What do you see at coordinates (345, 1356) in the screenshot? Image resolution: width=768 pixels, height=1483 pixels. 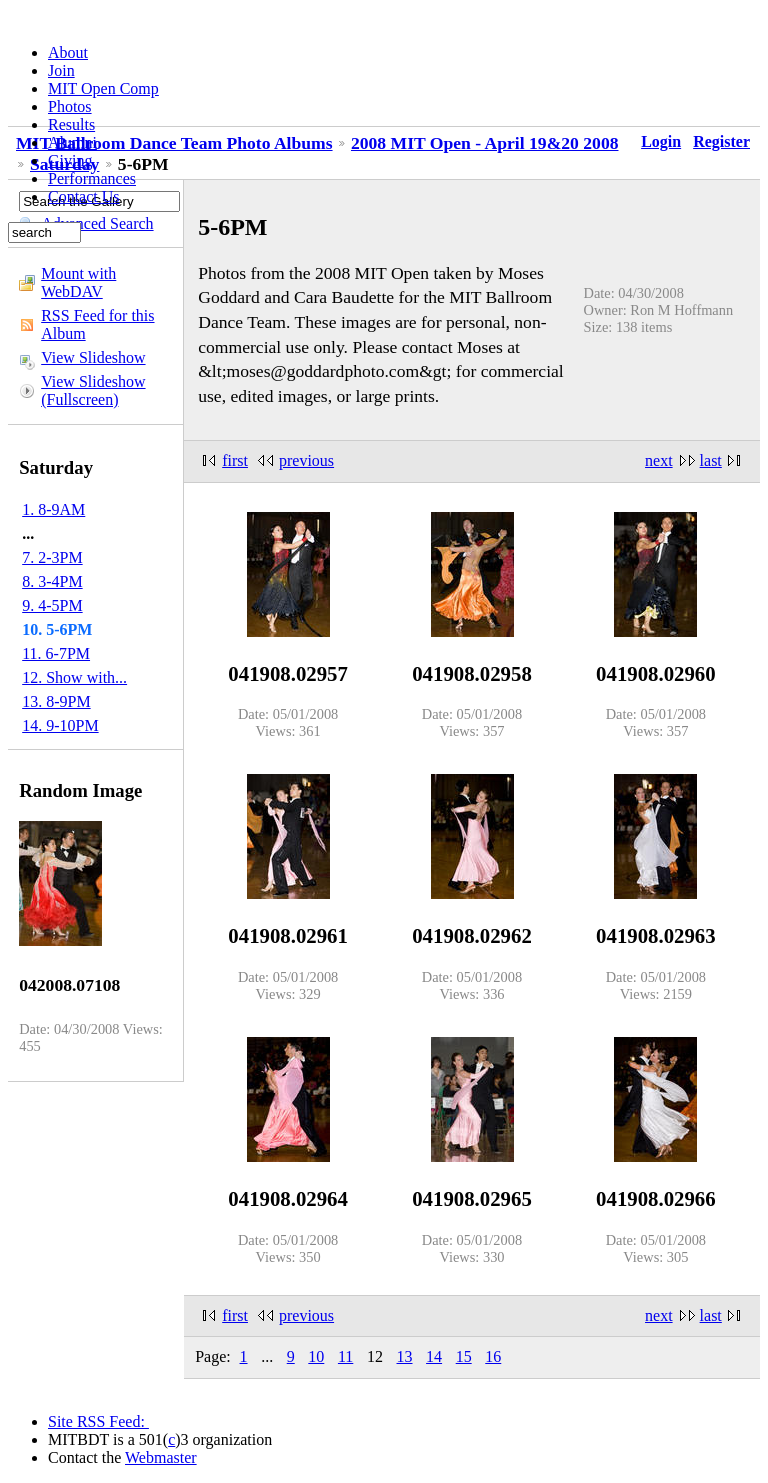 I see `11` at bounding box center [345, 1356].